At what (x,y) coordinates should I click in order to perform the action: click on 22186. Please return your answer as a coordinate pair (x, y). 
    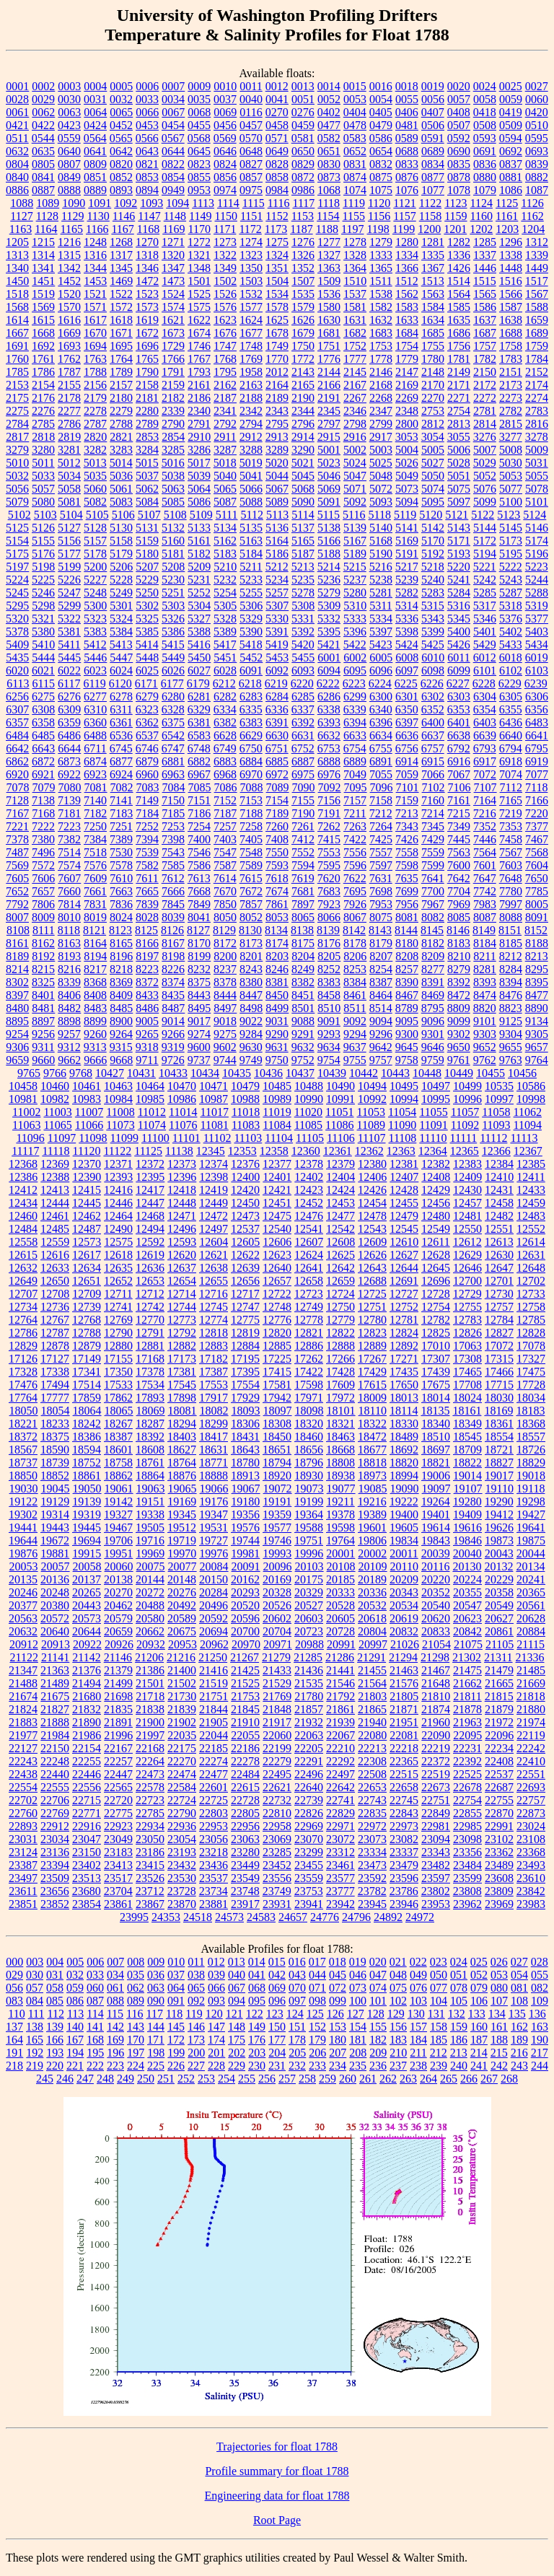
    Looking at the image, I should click on (245, 1748).